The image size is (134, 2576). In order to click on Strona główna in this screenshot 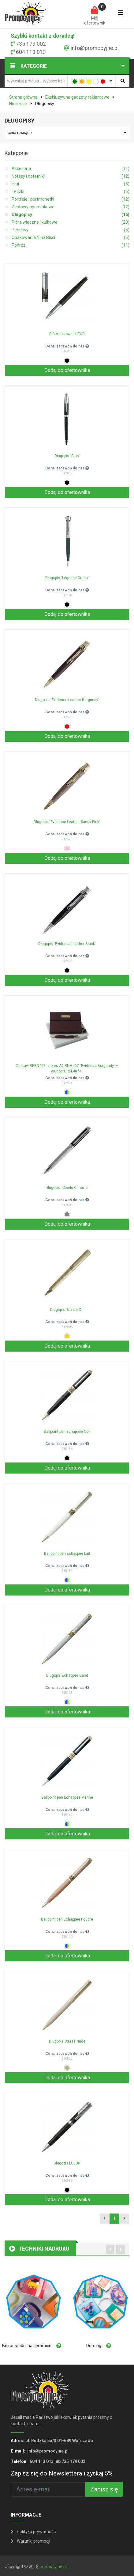, I will do `click(23, 97)`.